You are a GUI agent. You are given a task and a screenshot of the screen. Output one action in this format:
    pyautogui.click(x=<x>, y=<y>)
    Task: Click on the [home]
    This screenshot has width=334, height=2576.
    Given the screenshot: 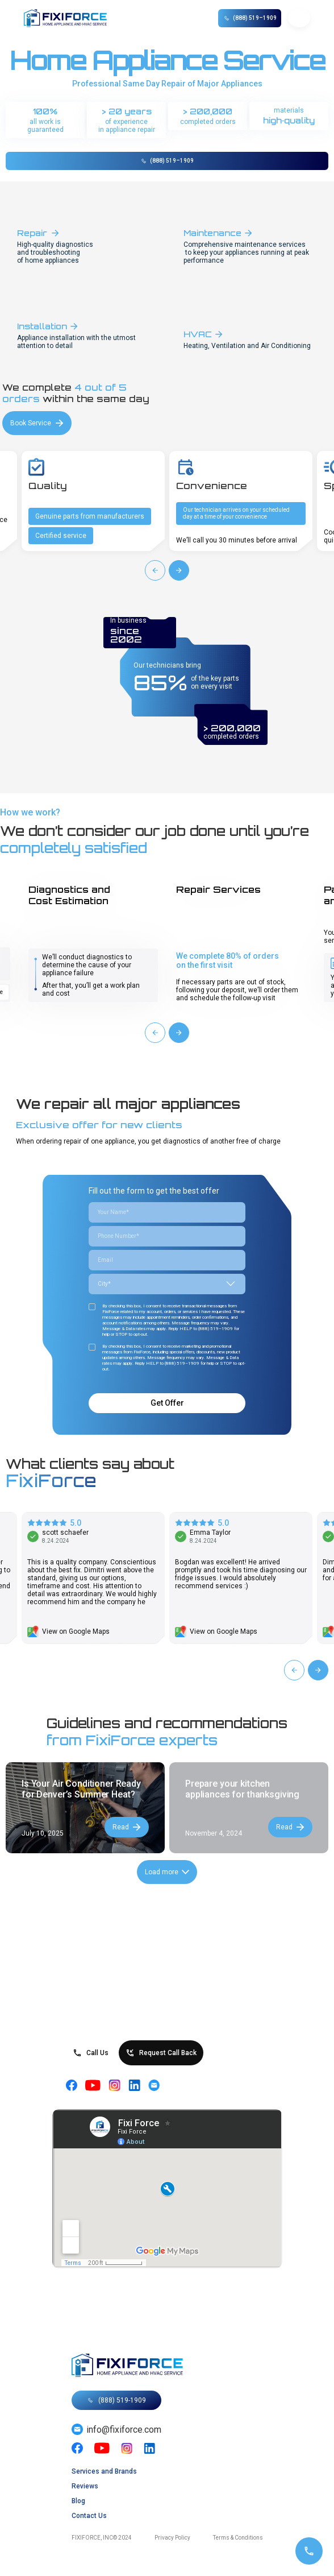 What is the action you would take?
    pyautogui.click(x=71, y=18)
    